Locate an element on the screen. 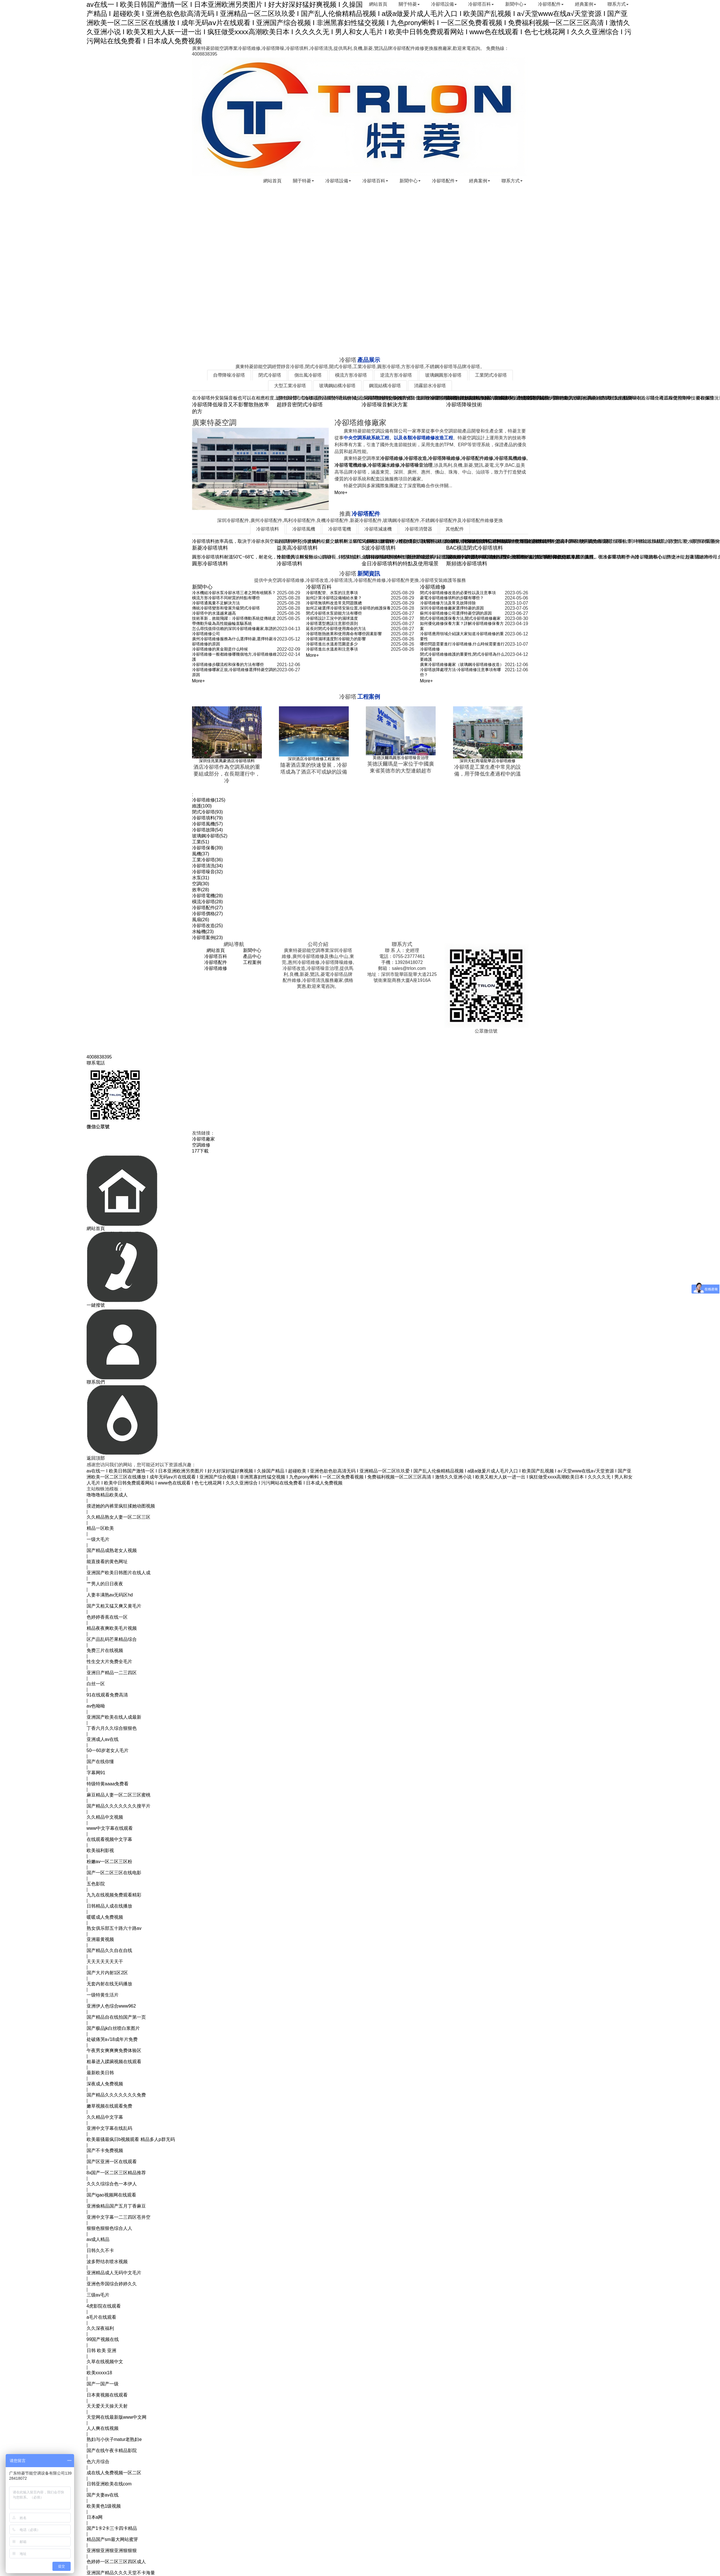 Image resolution: width=720 pixels, height=2576 pixels. 日本a网 is located at coordinates (95, 2517).